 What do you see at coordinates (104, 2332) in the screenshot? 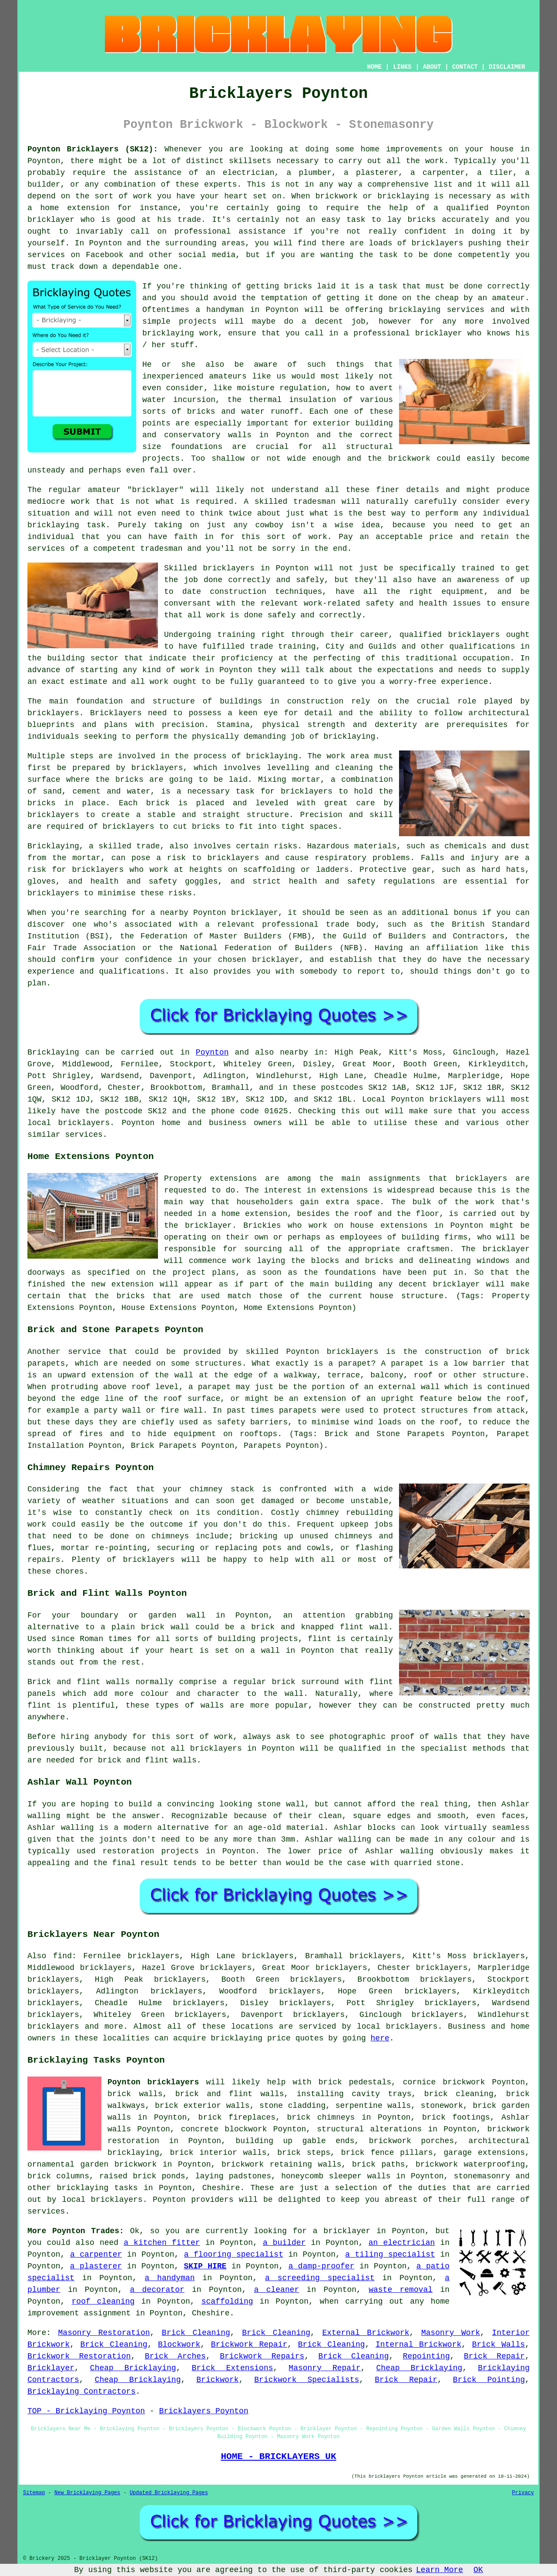
I see `Masonry Restoration` at bounding box center [104, 2332].